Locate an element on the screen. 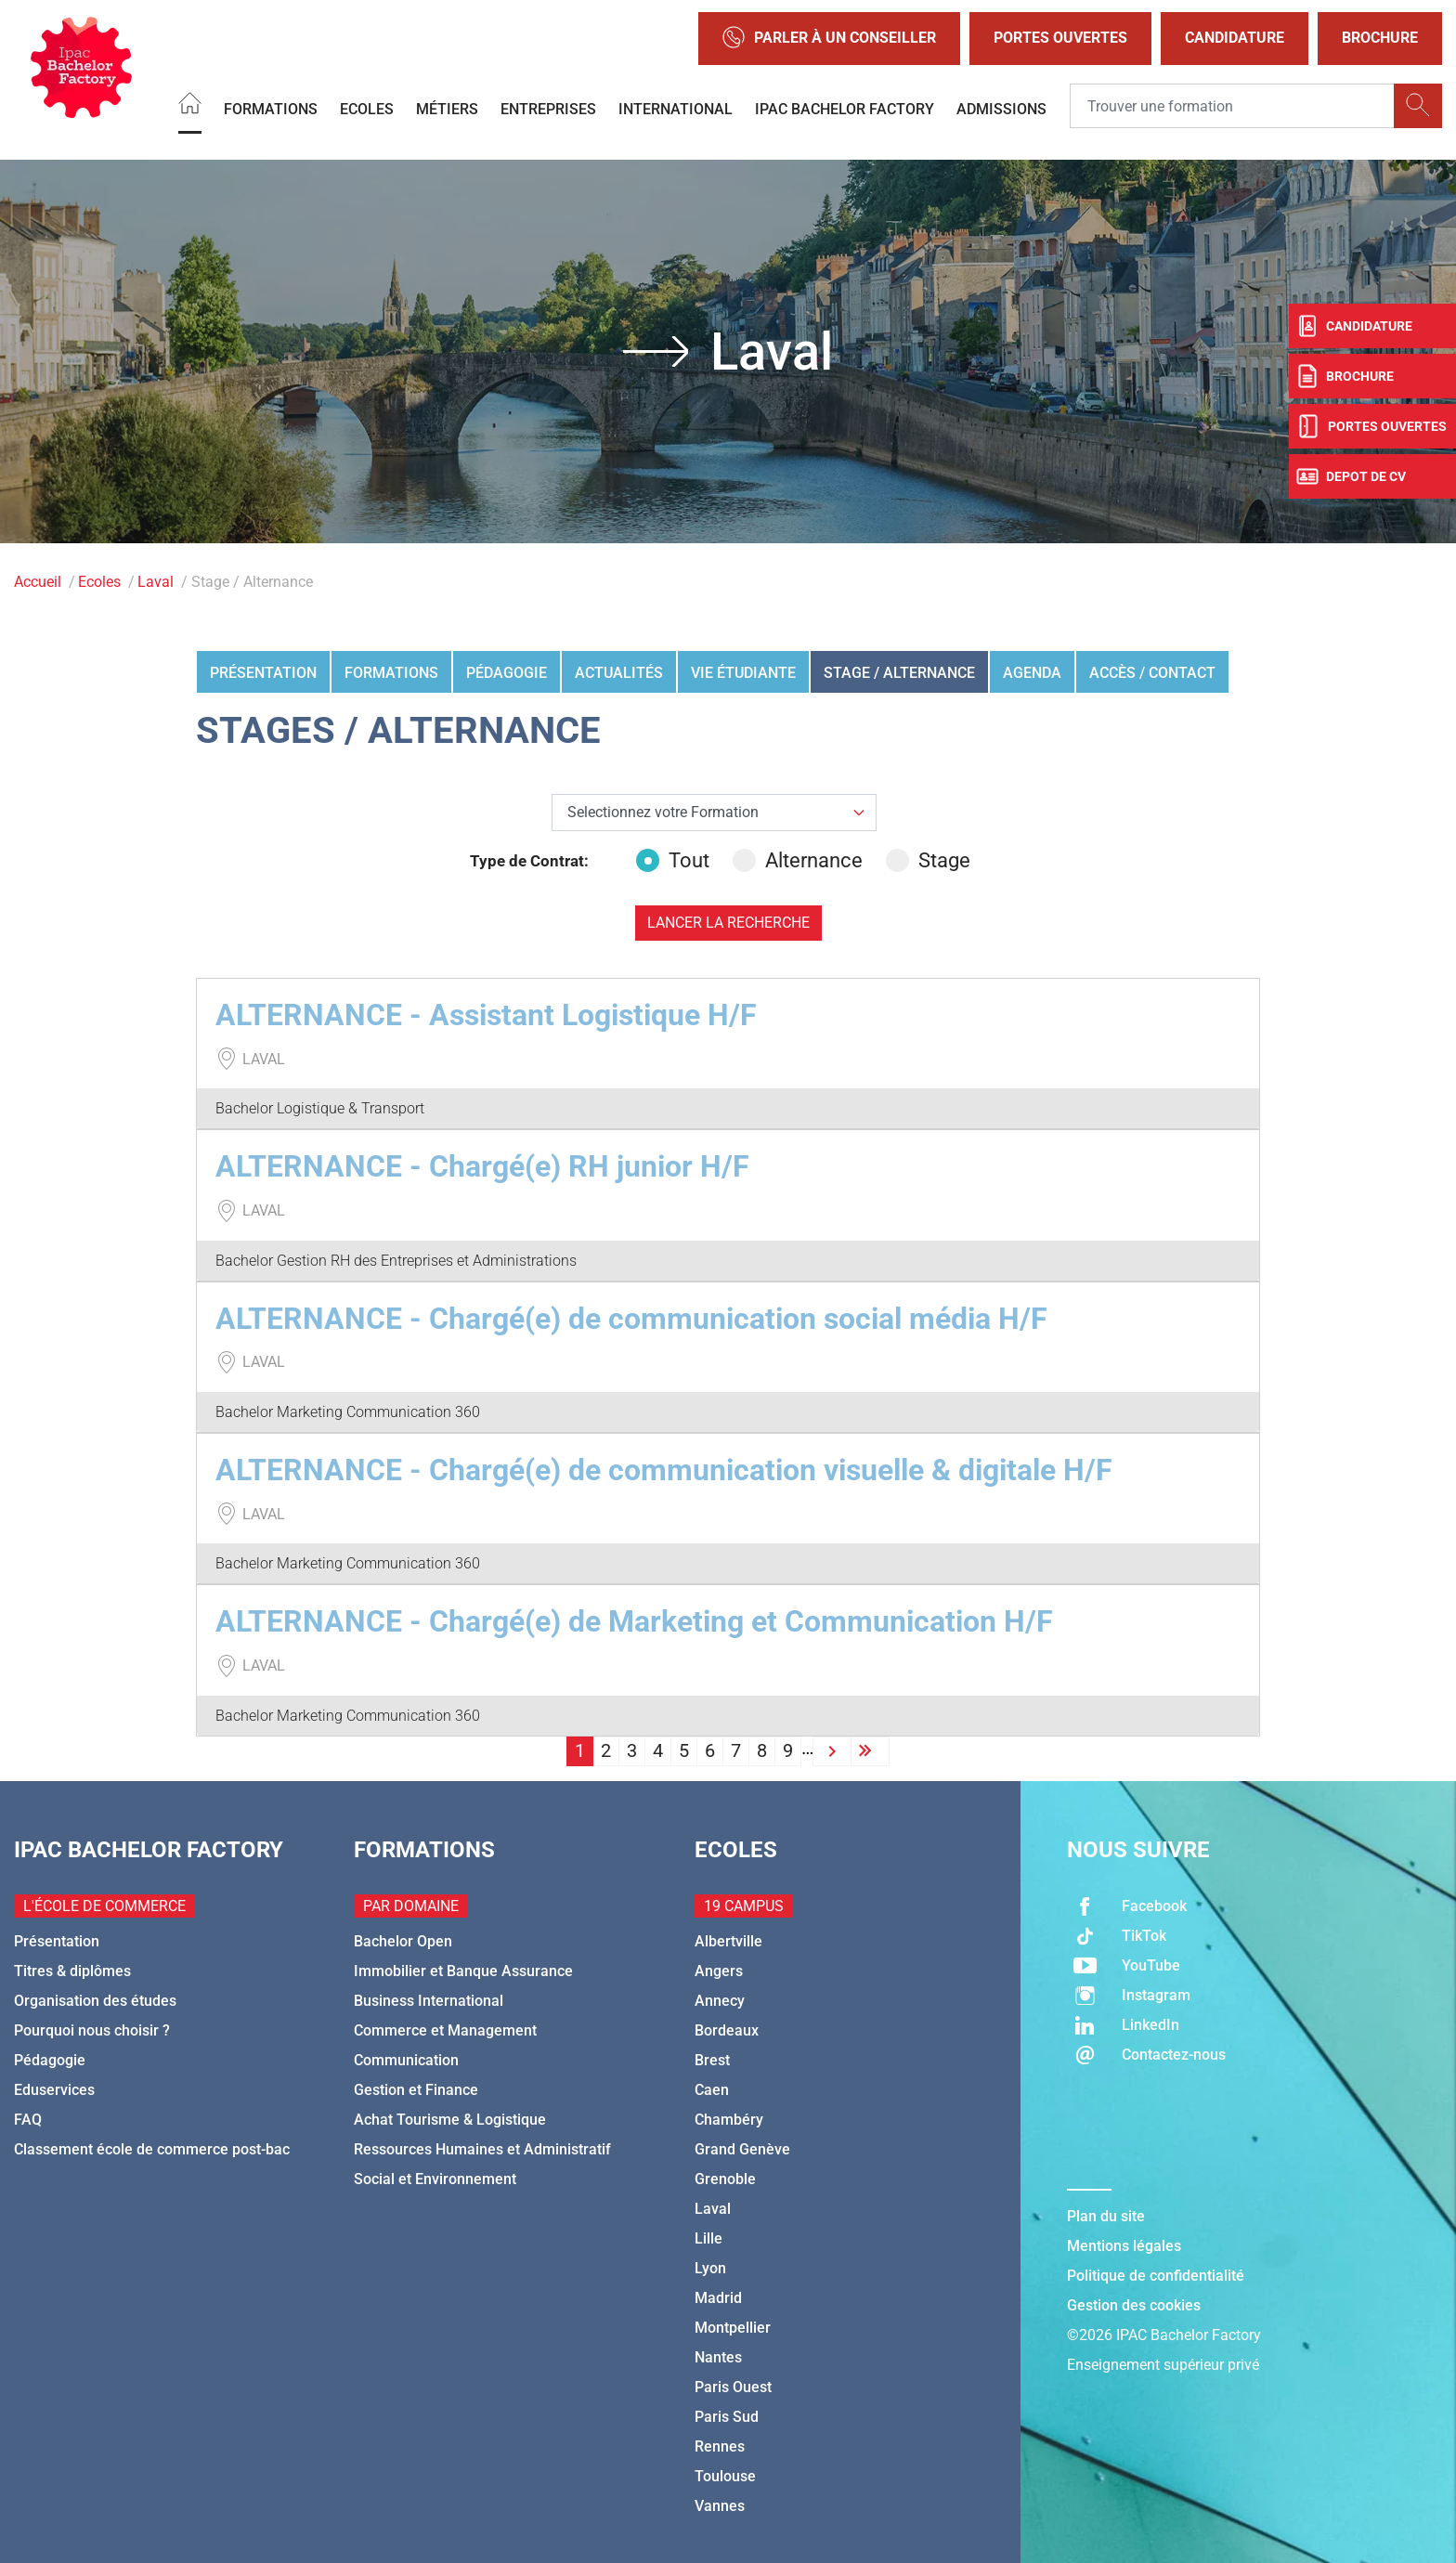 The width and height of the screenshot is (1456, 2563). Parler à un conseiller is located at coordinates (829, 38).